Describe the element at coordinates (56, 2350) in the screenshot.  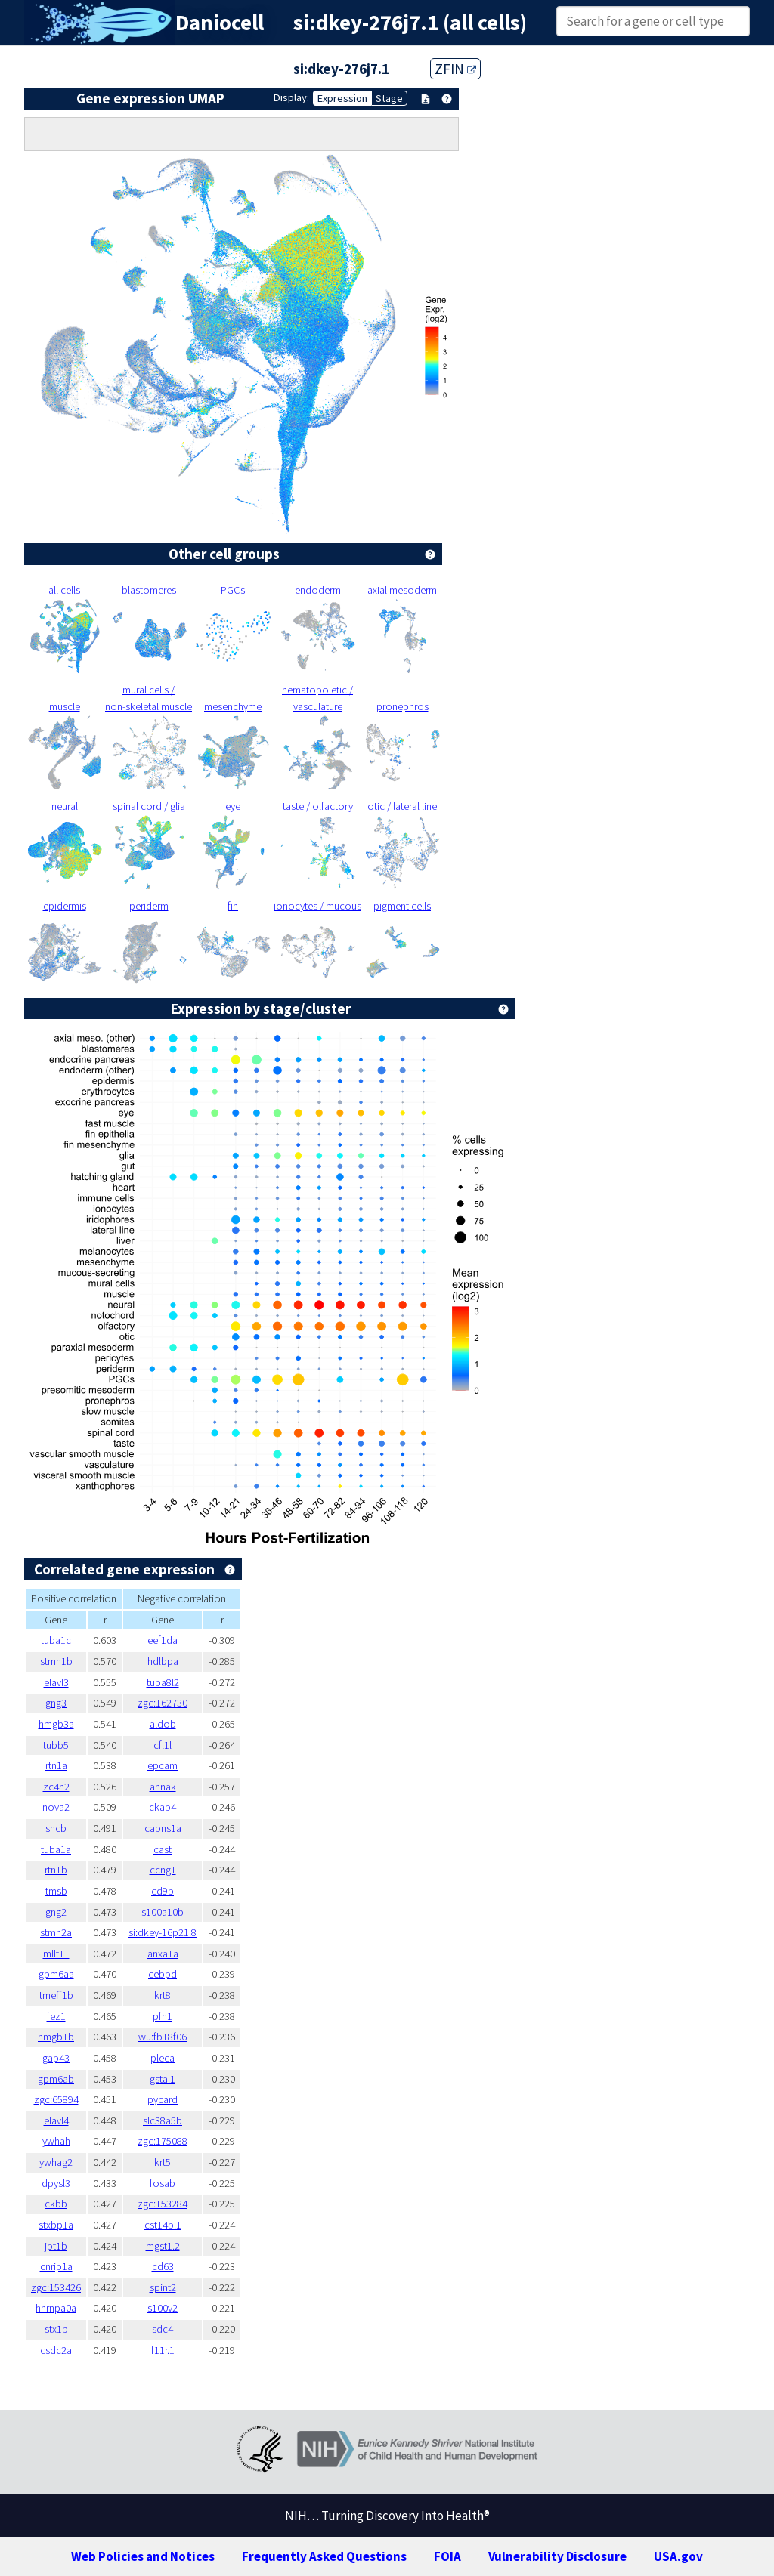
I see `csdc2a` at that location.